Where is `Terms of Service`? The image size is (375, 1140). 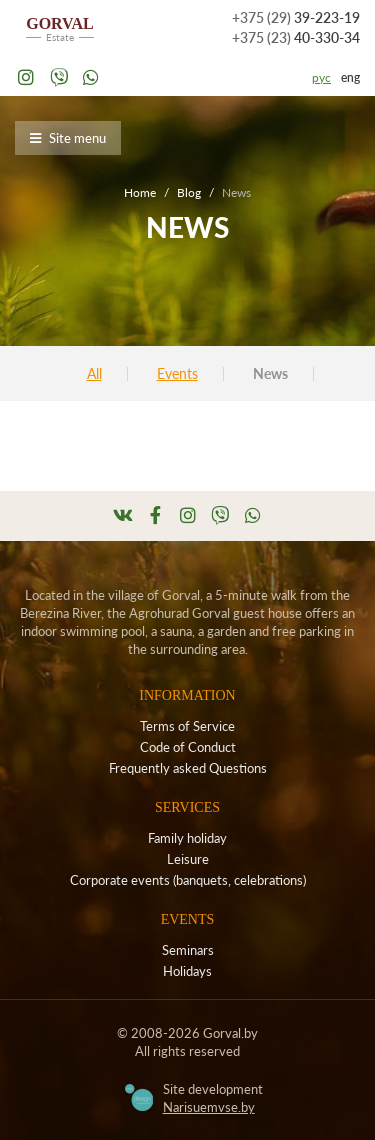
Terms of Service is located at coordinates (187, 726).